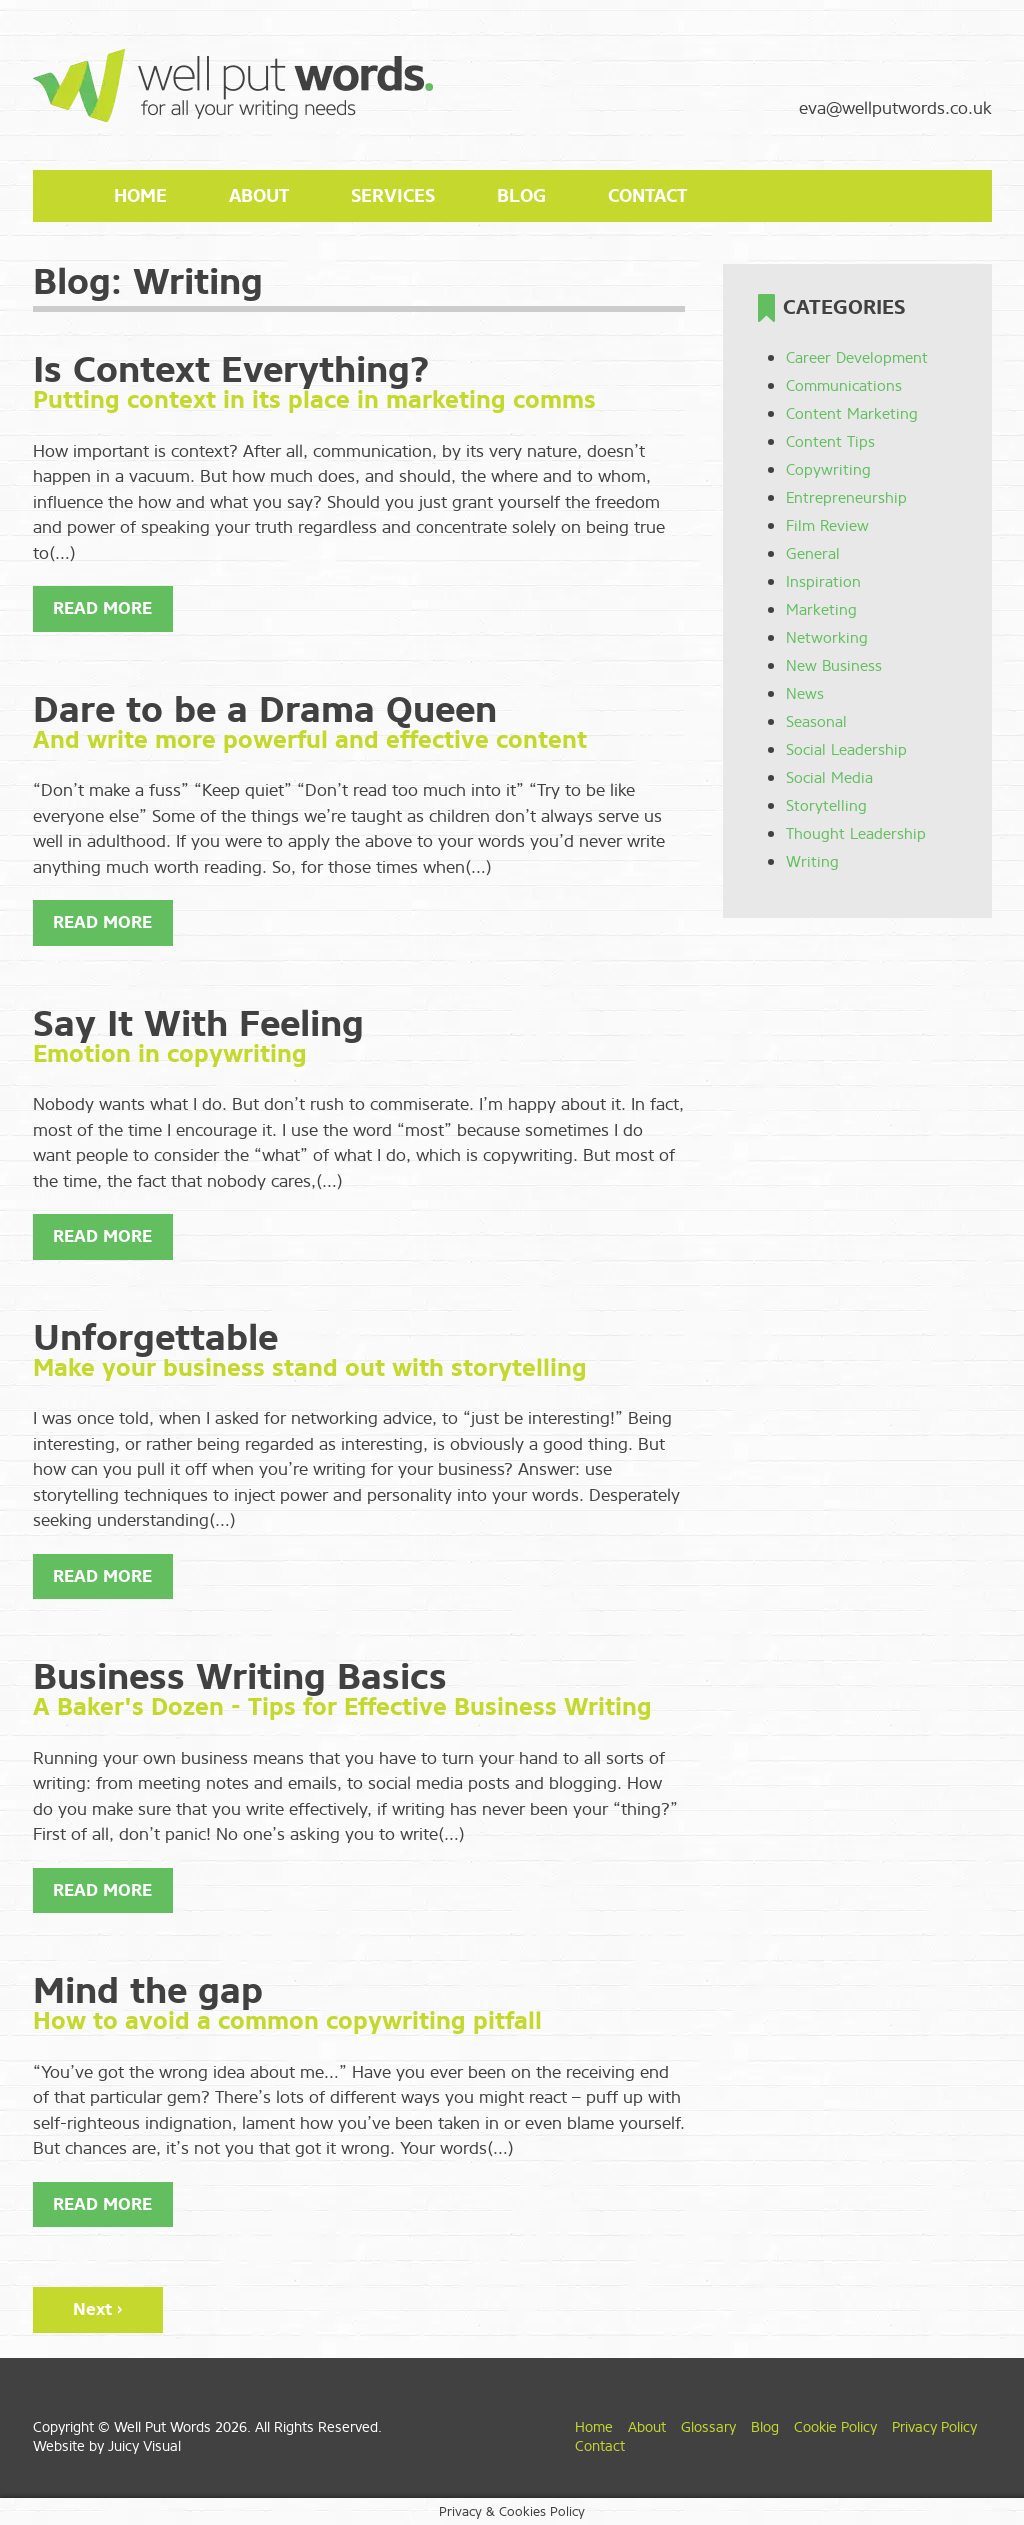 The height and width of the screenshot is (2525, 1024). Describe the element at coordinates (895, 108) in the screenshot. I see `eva@wellputwords.co.uk` at that location.